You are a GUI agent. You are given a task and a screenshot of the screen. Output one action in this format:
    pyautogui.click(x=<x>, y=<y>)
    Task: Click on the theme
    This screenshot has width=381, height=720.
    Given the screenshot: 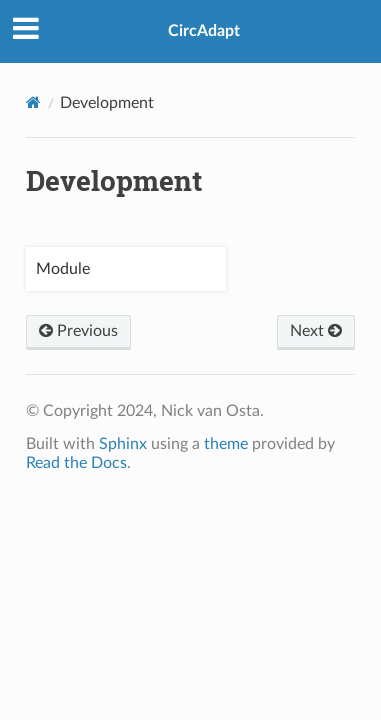 What is the action you would take?
    pyautogui.click(x=226, y=444)
    